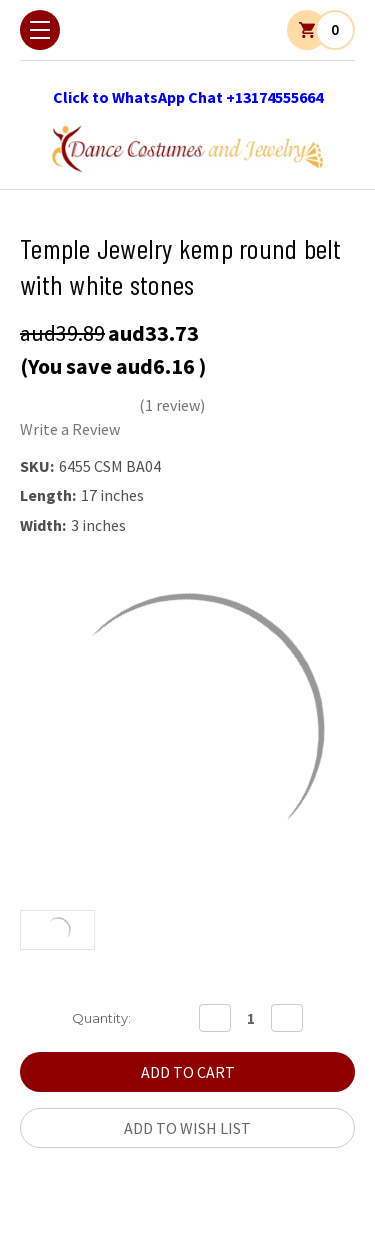 This screenshot has height=1233, width=375. What do you see at coordinates (101, 1018) in the screenshot?
I see `Quantity:` at bounding box center [101, 1018].